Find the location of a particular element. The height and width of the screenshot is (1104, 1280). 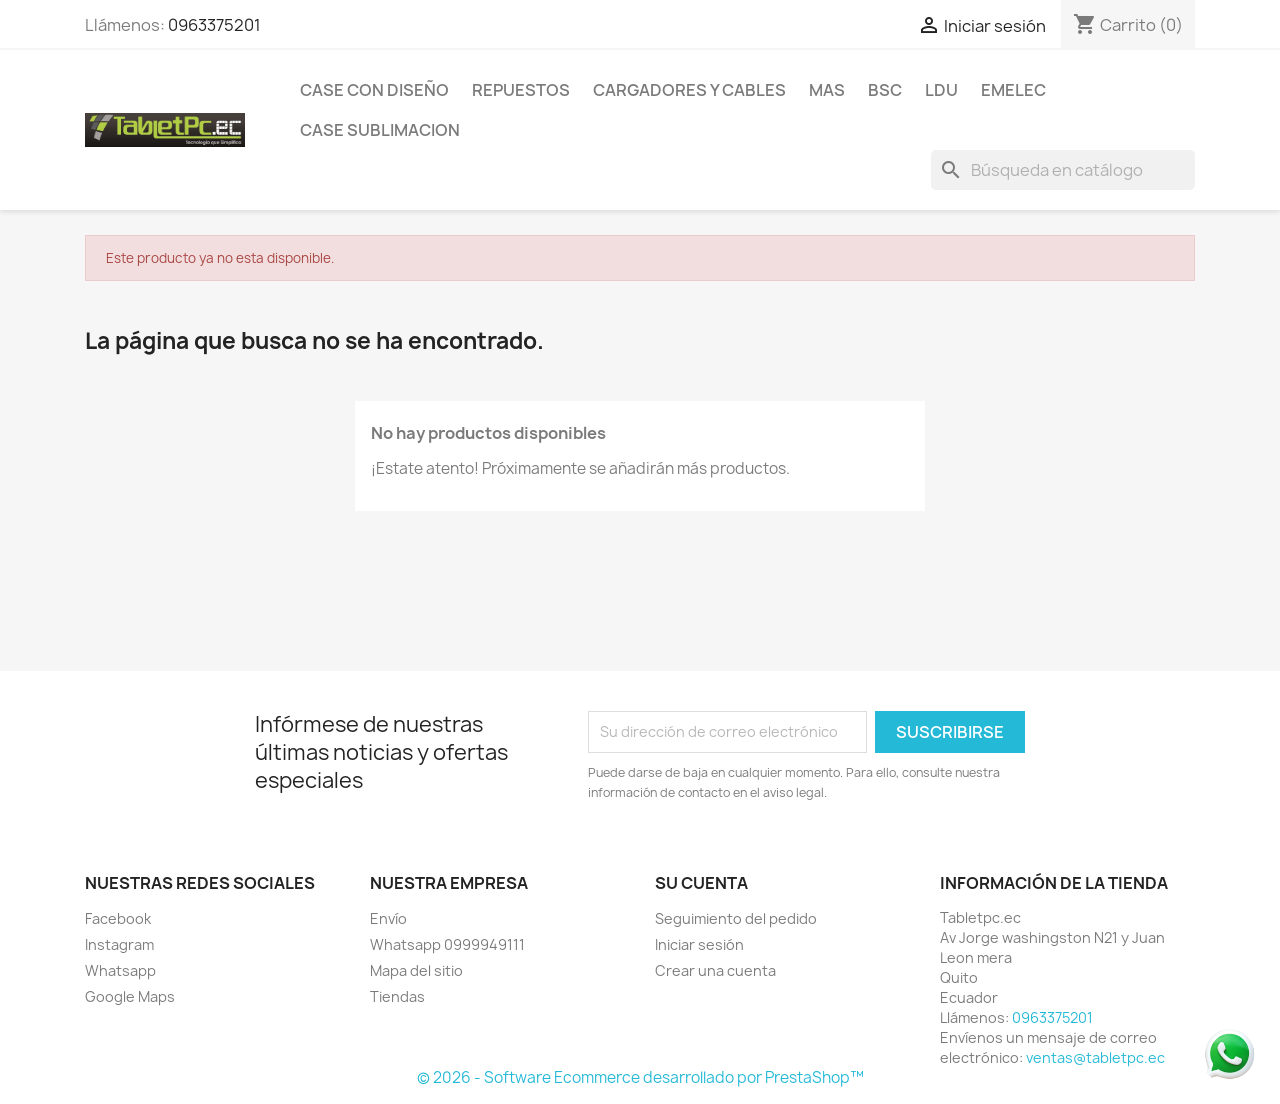

Google Maps is located at coordinates (130, 996).